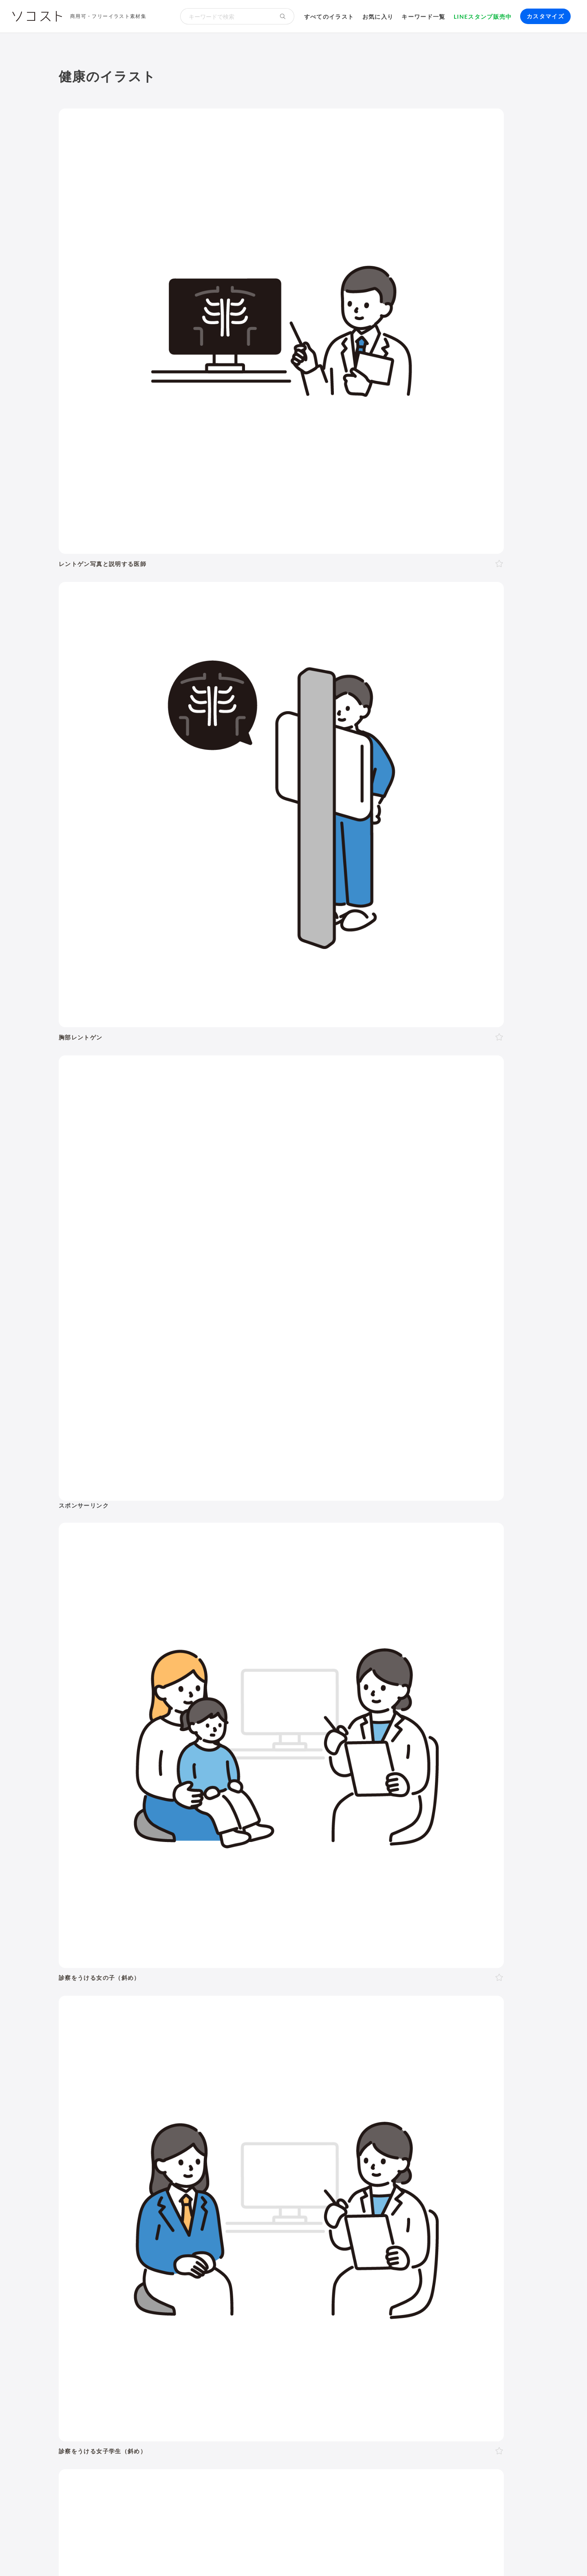 The width and height of the screenshot is (587, 2576). What do you see at coordinates (234, 2245) in the screenshot?
I see `インターネット` at bounding box center [234, 2245].